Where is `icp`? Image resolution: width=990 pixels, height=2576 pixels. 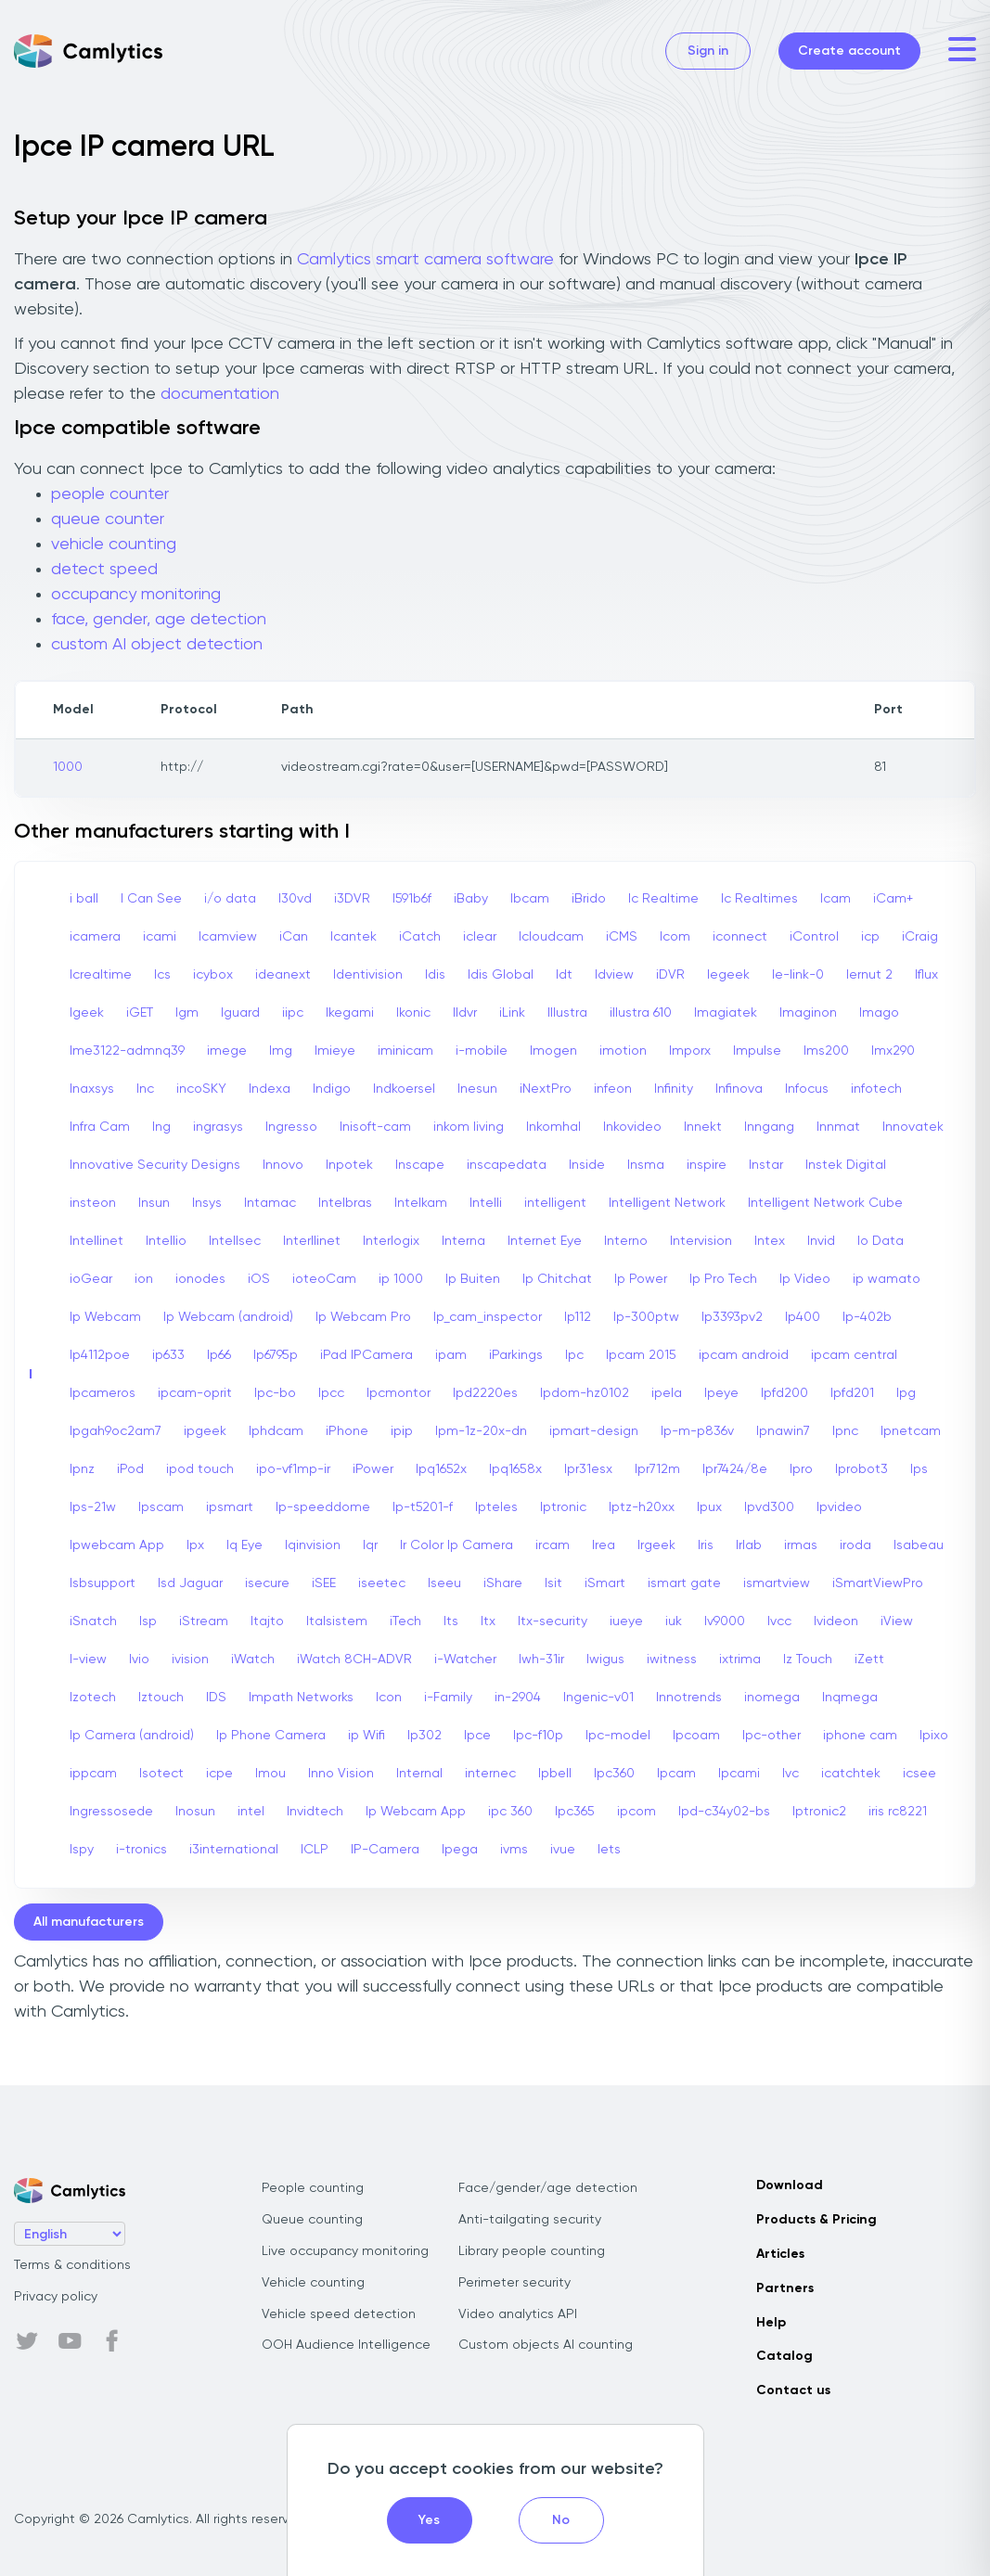 icp is located at coordinates (870, 936).